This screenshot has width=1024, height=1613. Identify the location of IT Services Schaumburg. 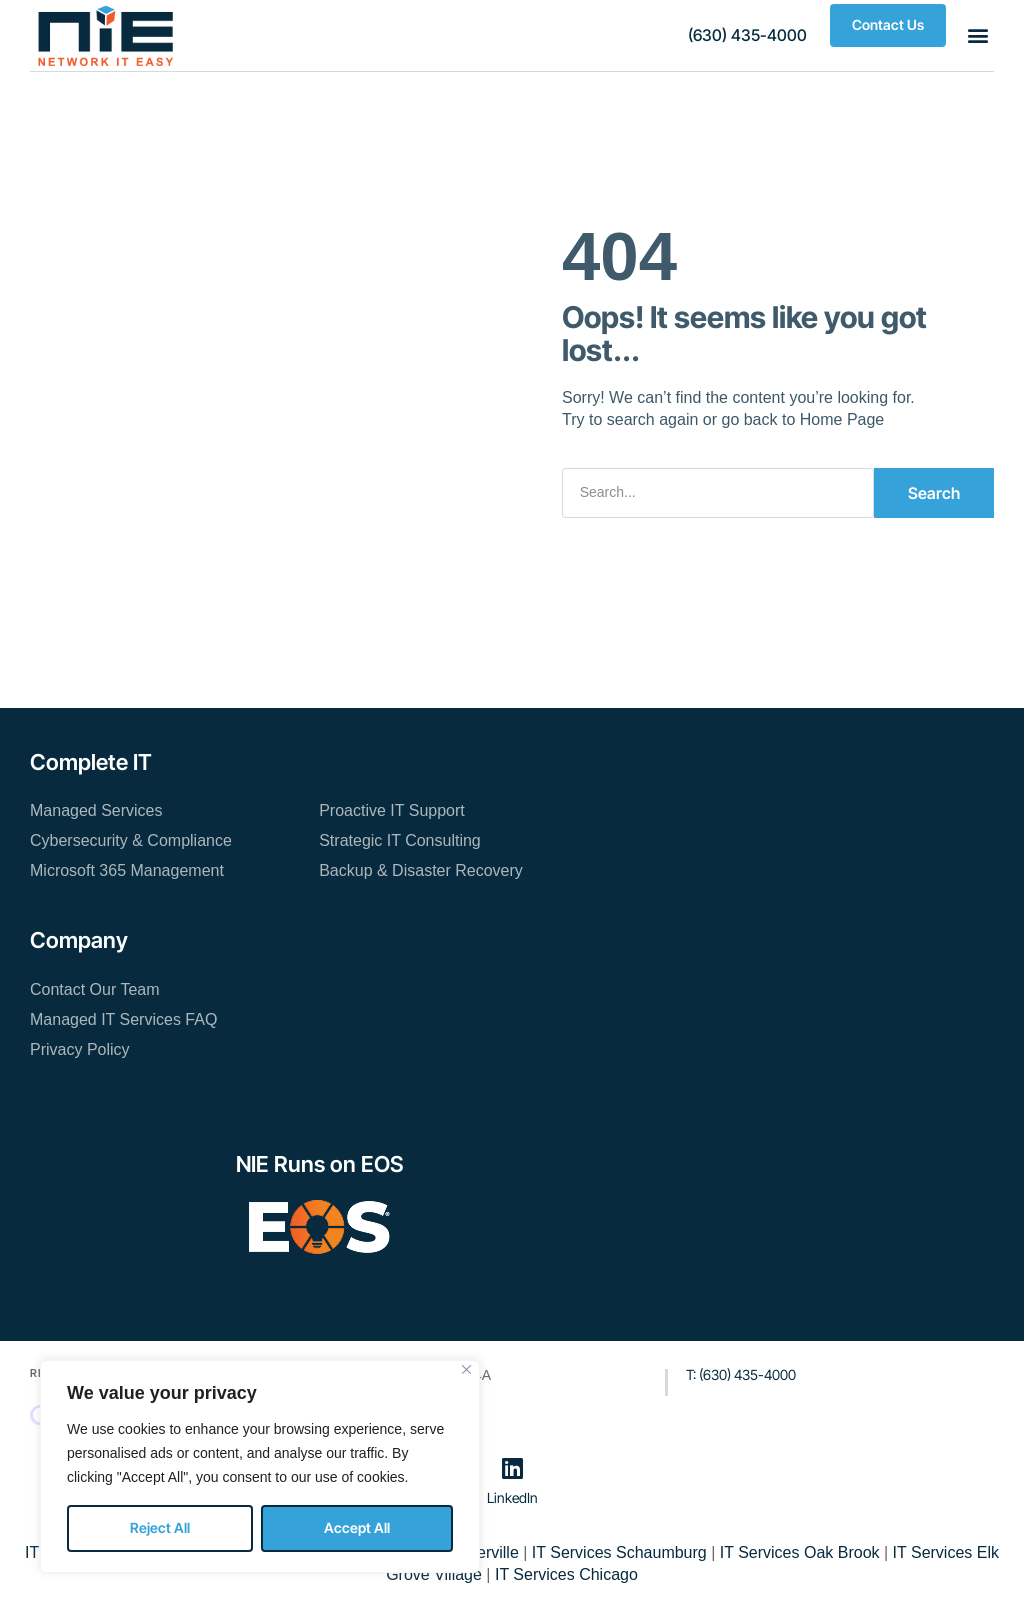
(619, 1552).